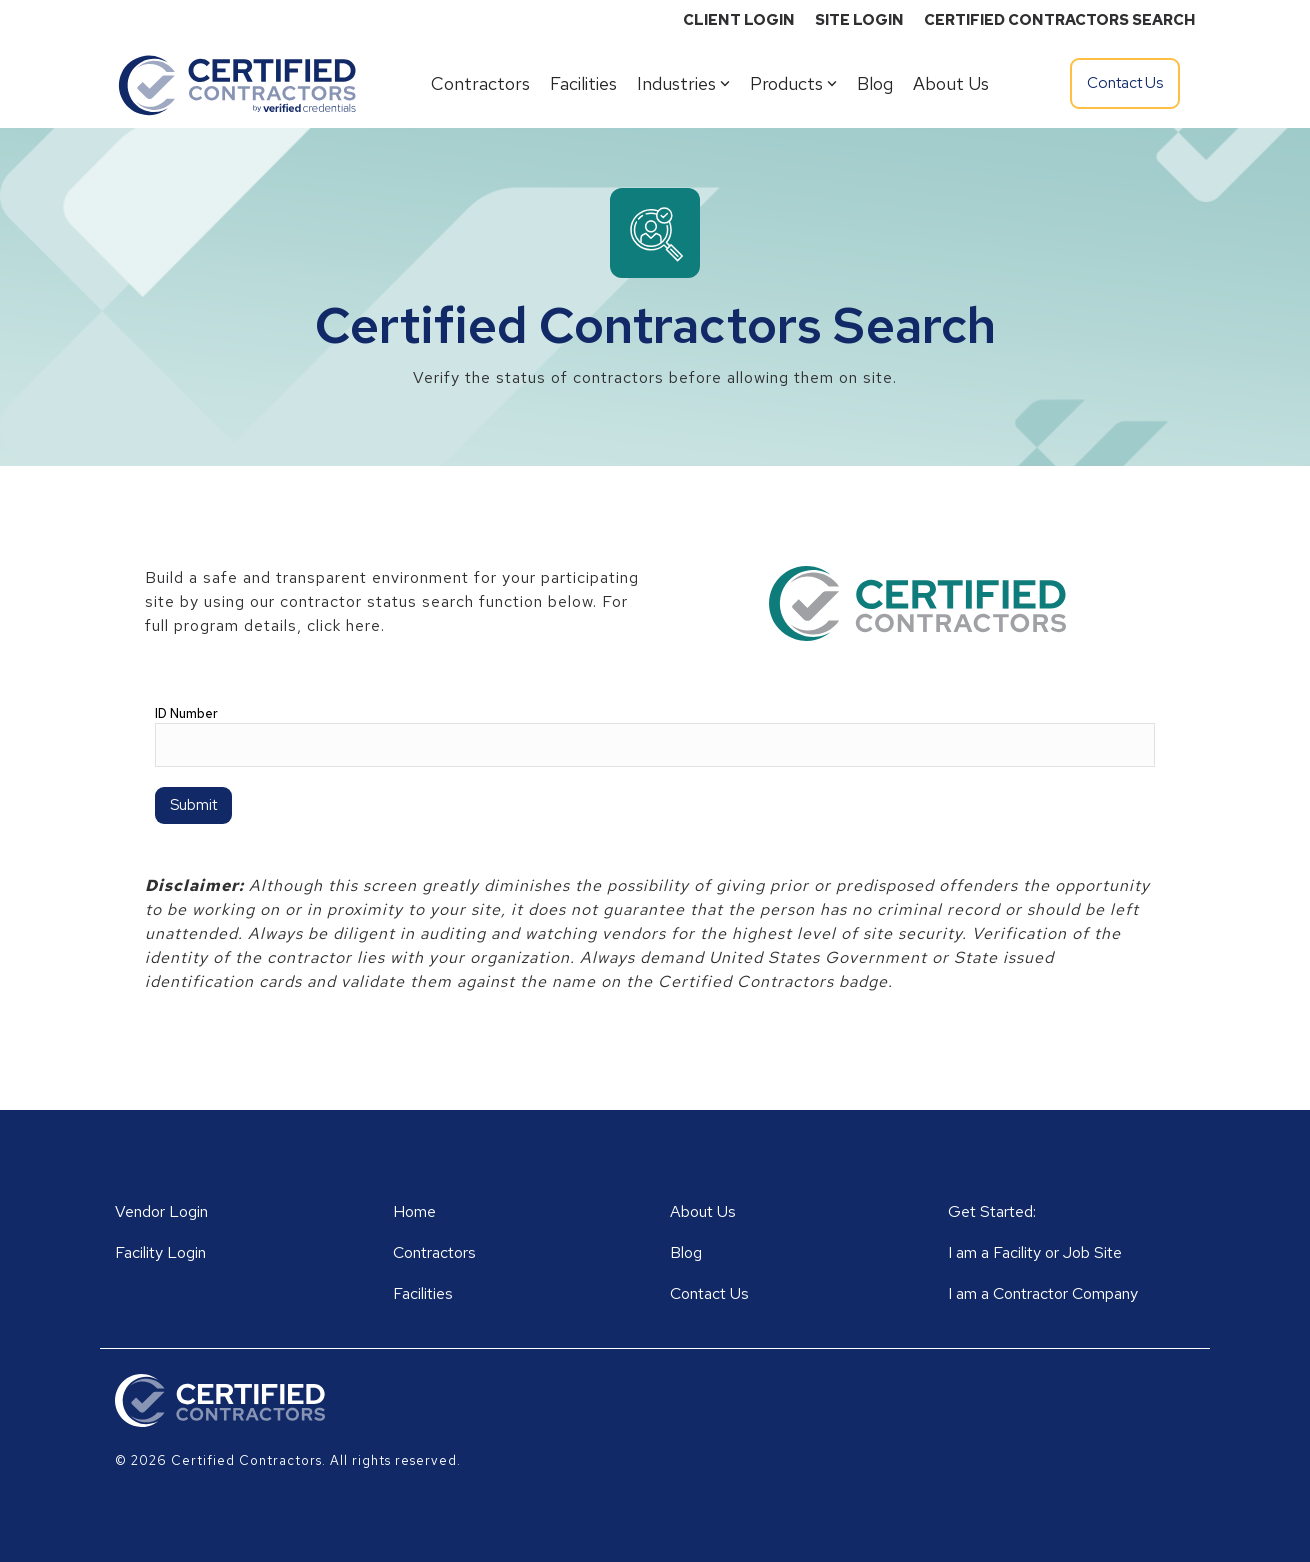 This screenshot has width=1310, height=1562. What do you see at coordinates (414, 1211) in the screenshot?
I see `Home [menuitem]` at bounding box center [414, 1211].